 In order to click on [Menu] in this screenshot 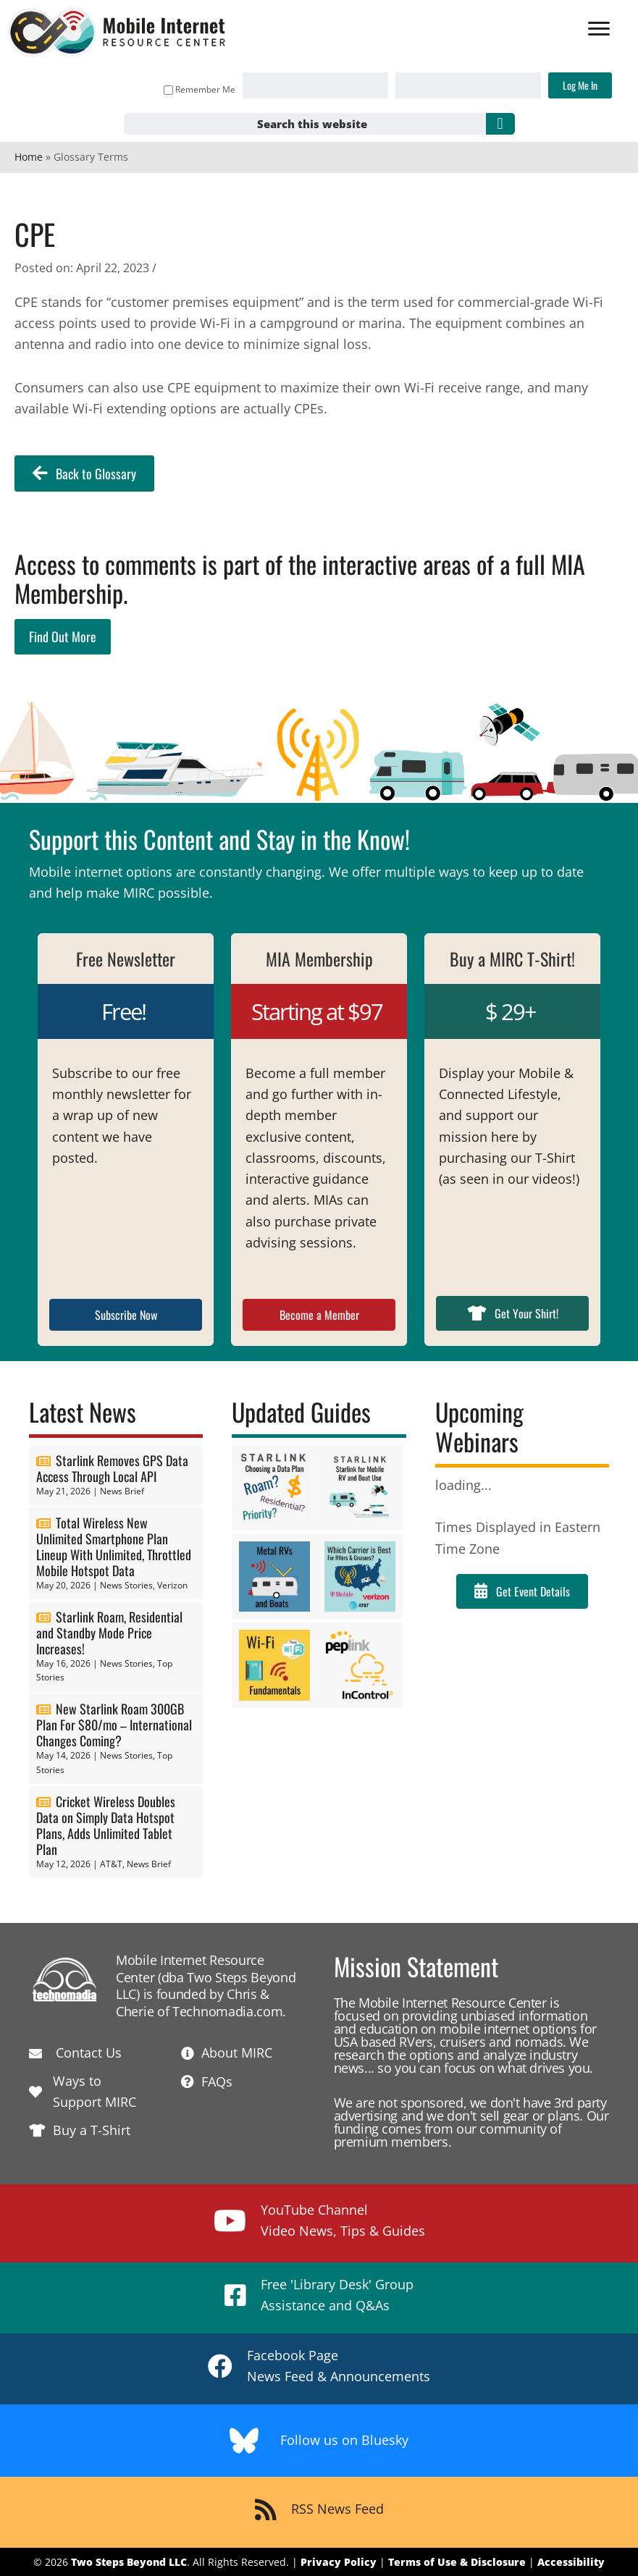, I will do `click(592, 30)`.